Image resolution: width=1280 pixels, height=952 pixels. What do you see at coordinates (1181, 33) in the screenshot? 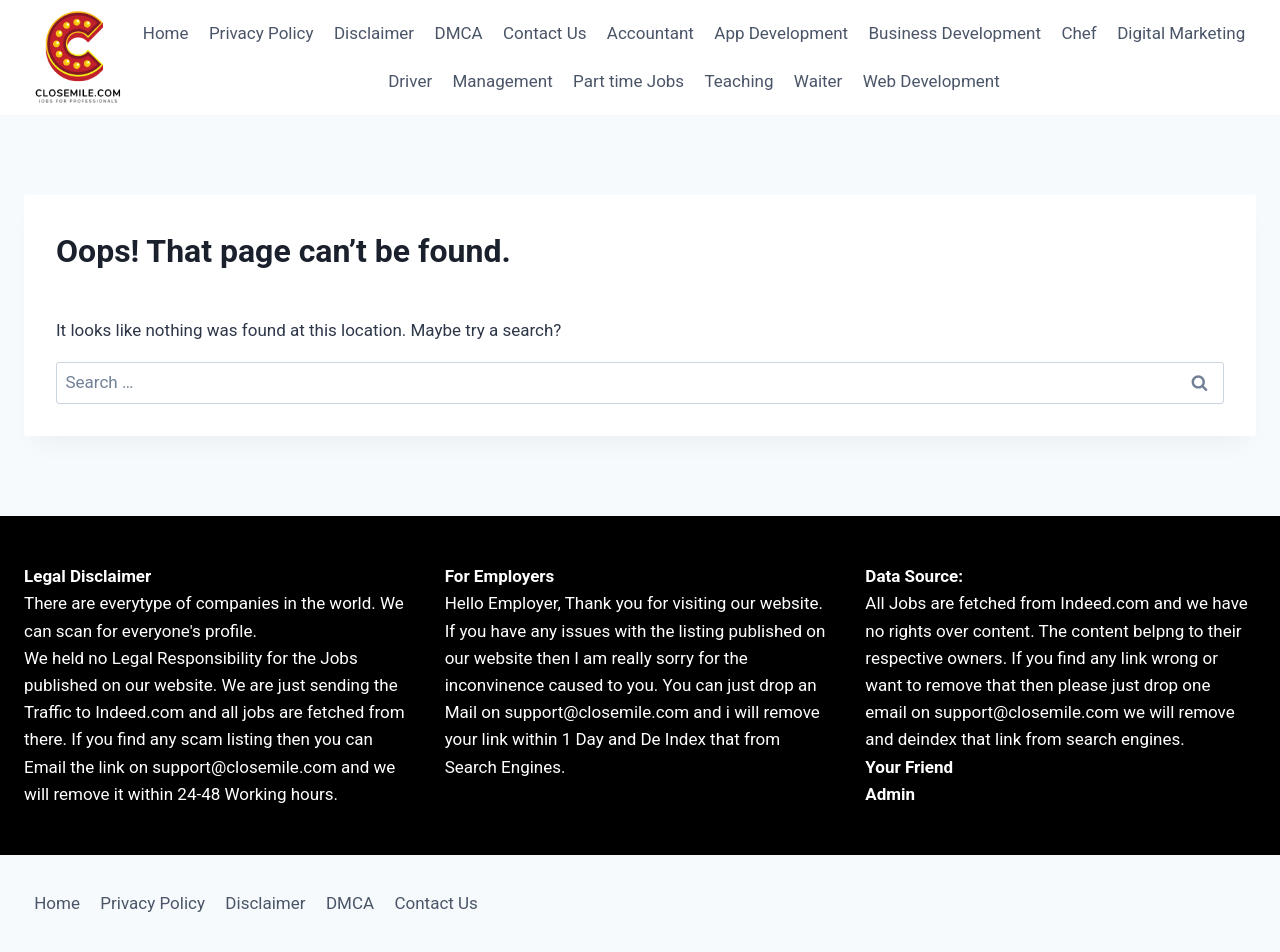
I see `Digital Marketing` at bounding box center [1181, 33].